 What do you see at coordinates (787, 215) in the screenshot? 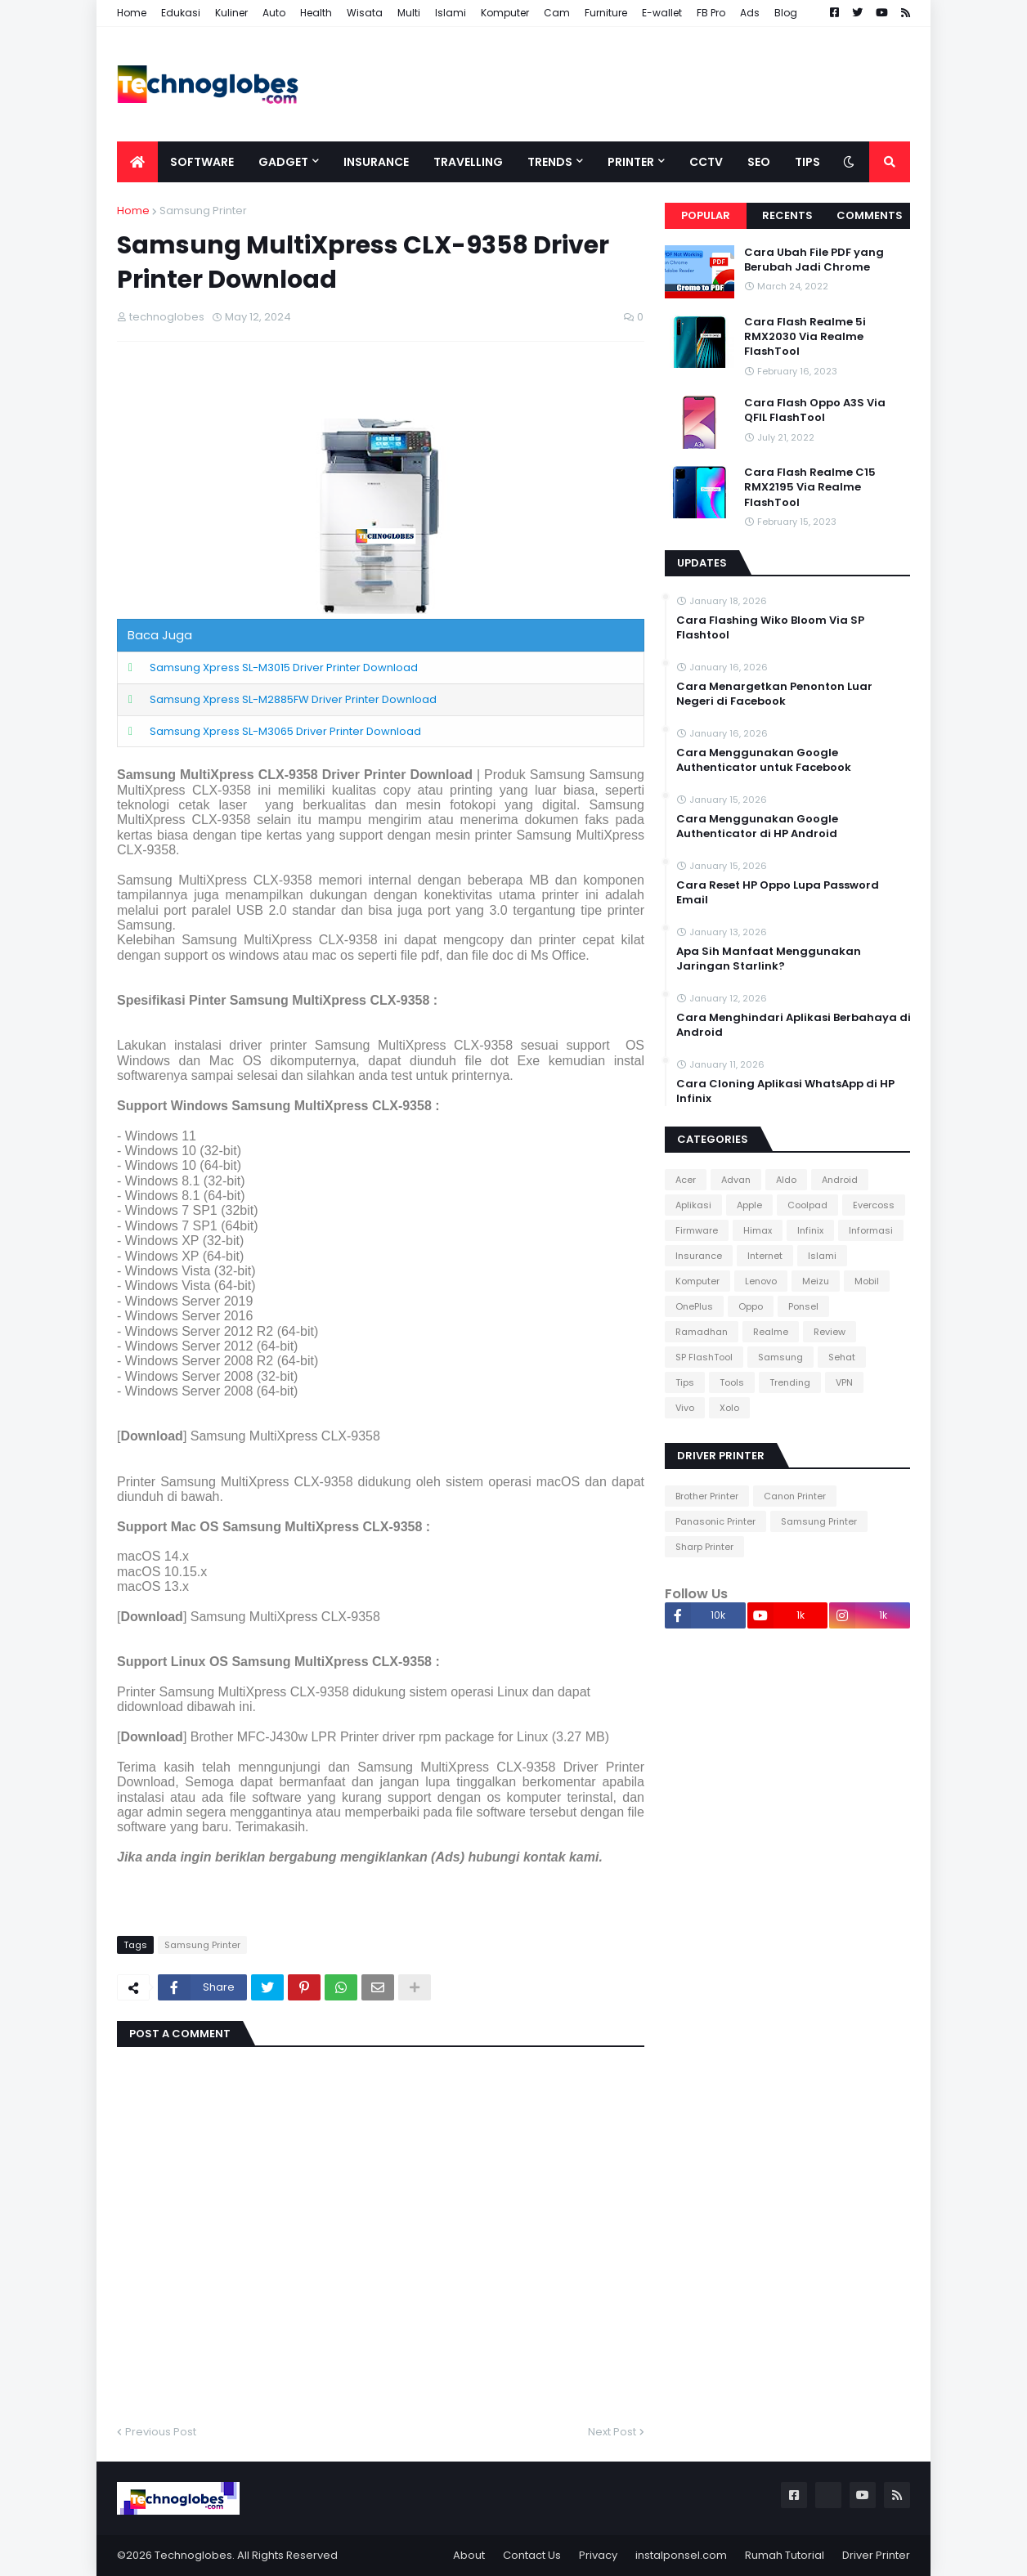
I see `Recents` at bounding box center [787, 215].